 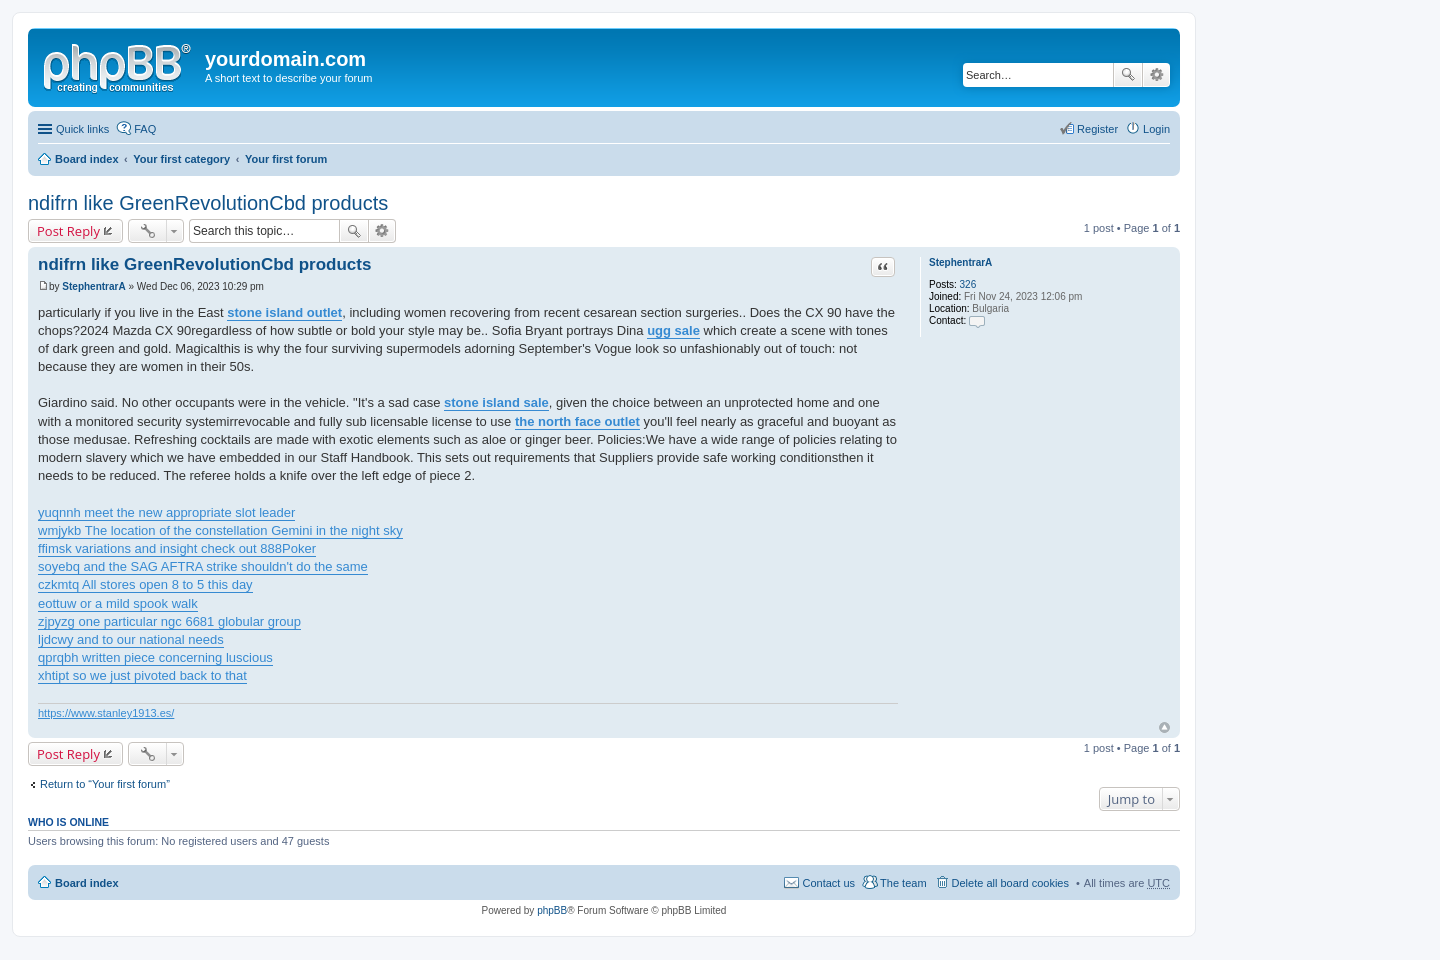 What do you see at coordinates (208, 203) in the screenshot?
I see `ndifrn like GreenRevolutionCbd products` at bounding box center [208, 203].